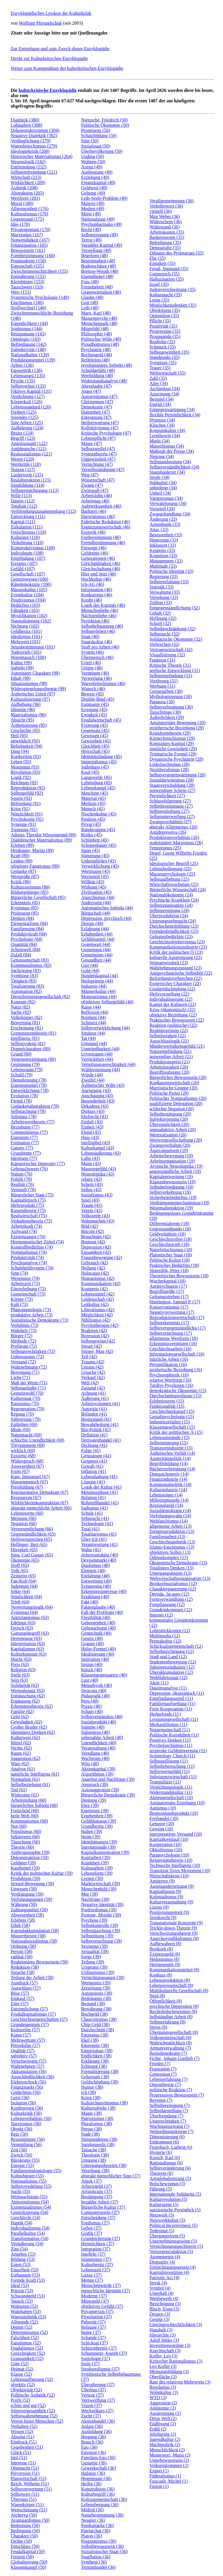 The height and width of the screenshot is (2576, 223). Describe the element at coordinates (97, 2410) in the screenshot. I see `Wechselkurs (37)` at that location.